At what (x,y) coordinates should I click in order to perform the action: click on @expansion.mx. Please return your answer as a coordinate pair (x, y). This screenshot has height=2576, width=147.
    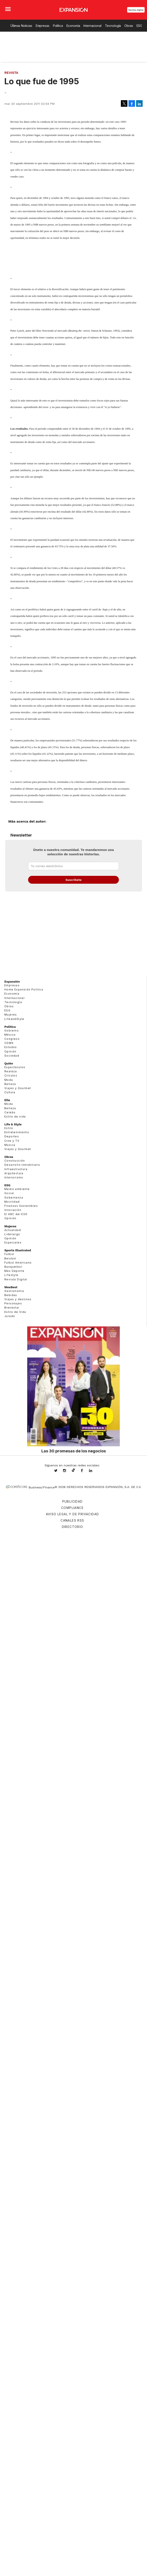
    Looking at the image, I should click on (73, 1470).